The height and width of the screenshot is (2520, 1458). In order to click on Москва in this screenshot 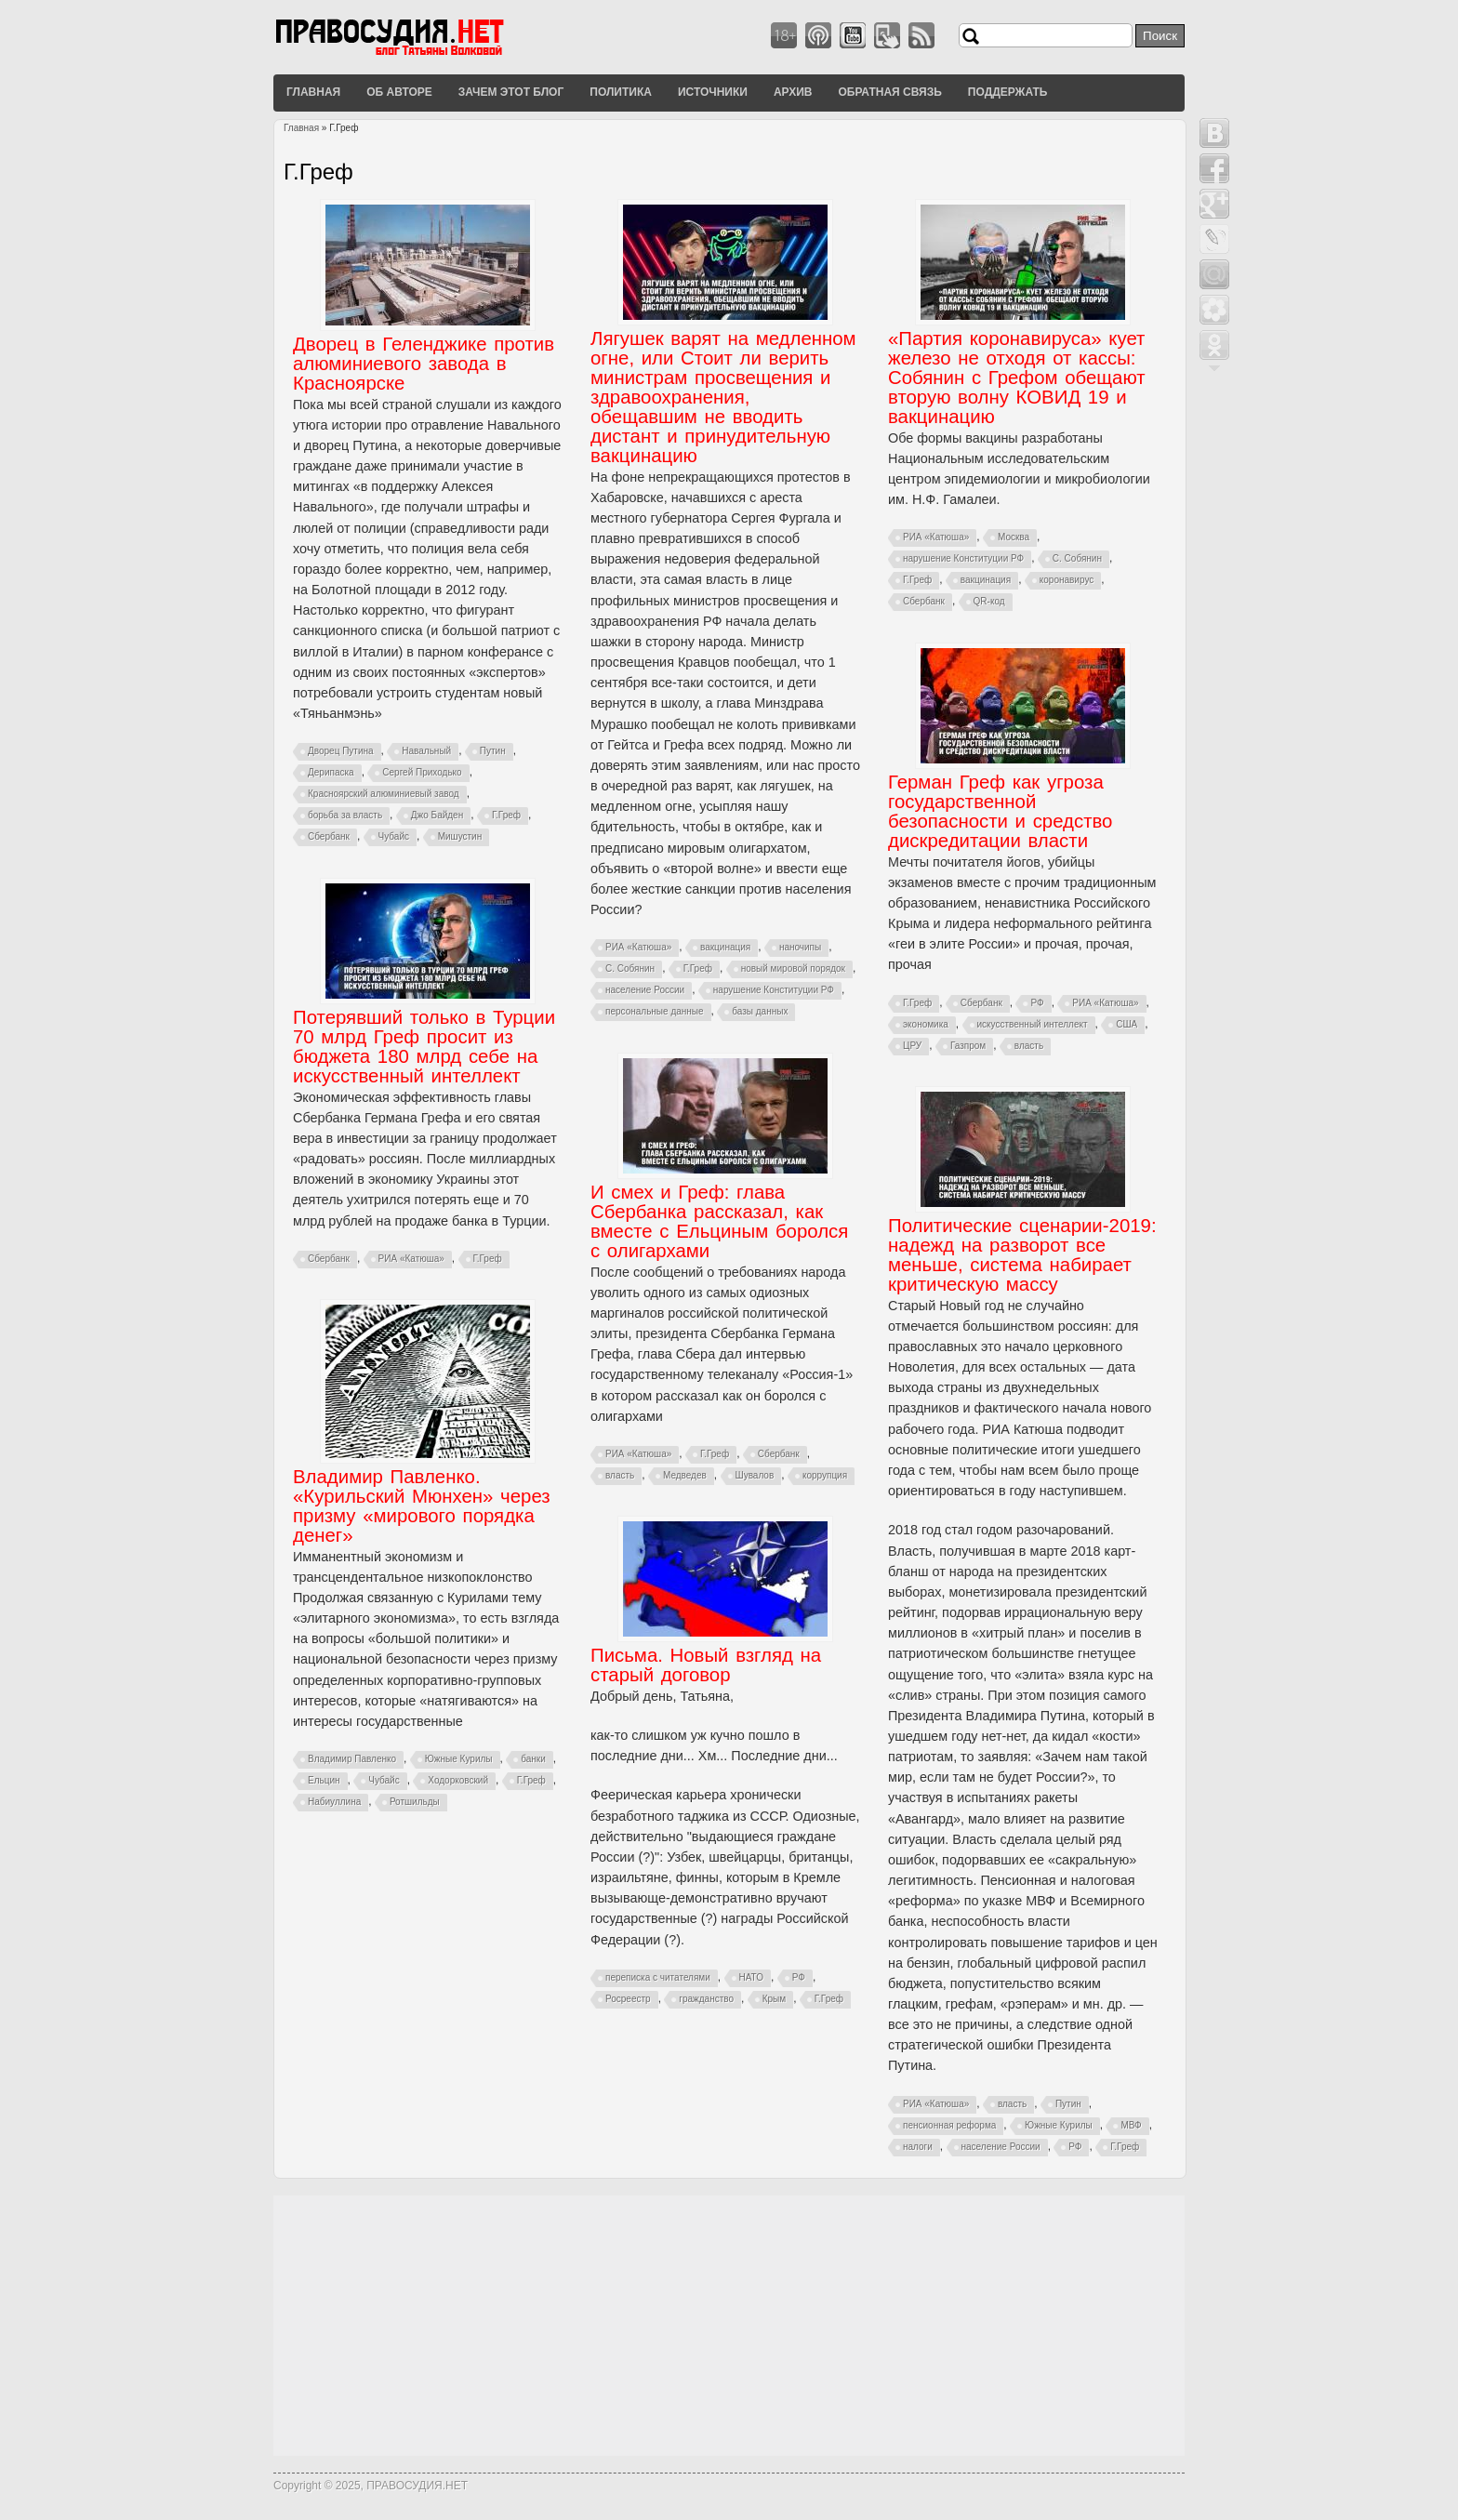, I will do `click(1013, 537)`.